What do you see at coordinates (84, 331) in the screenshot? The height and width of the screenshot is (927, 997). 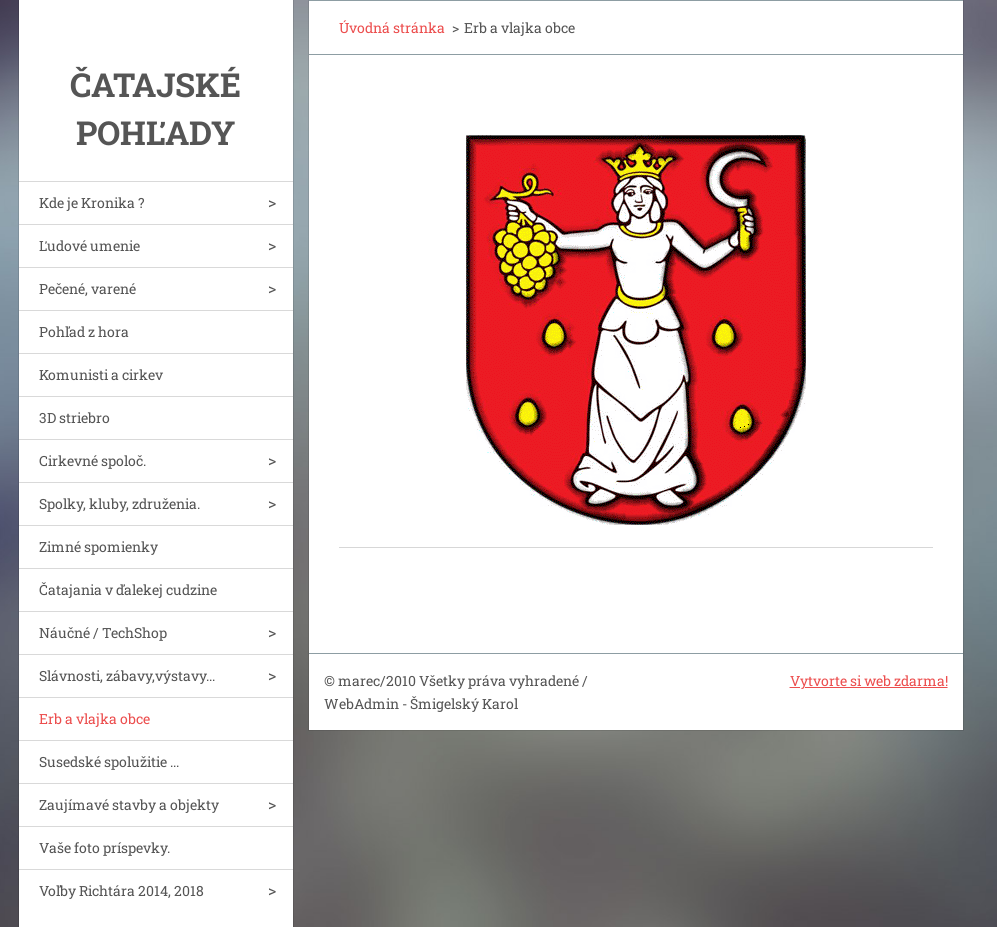 I see `Pohľad z hora` at bounding box center [84, 331].